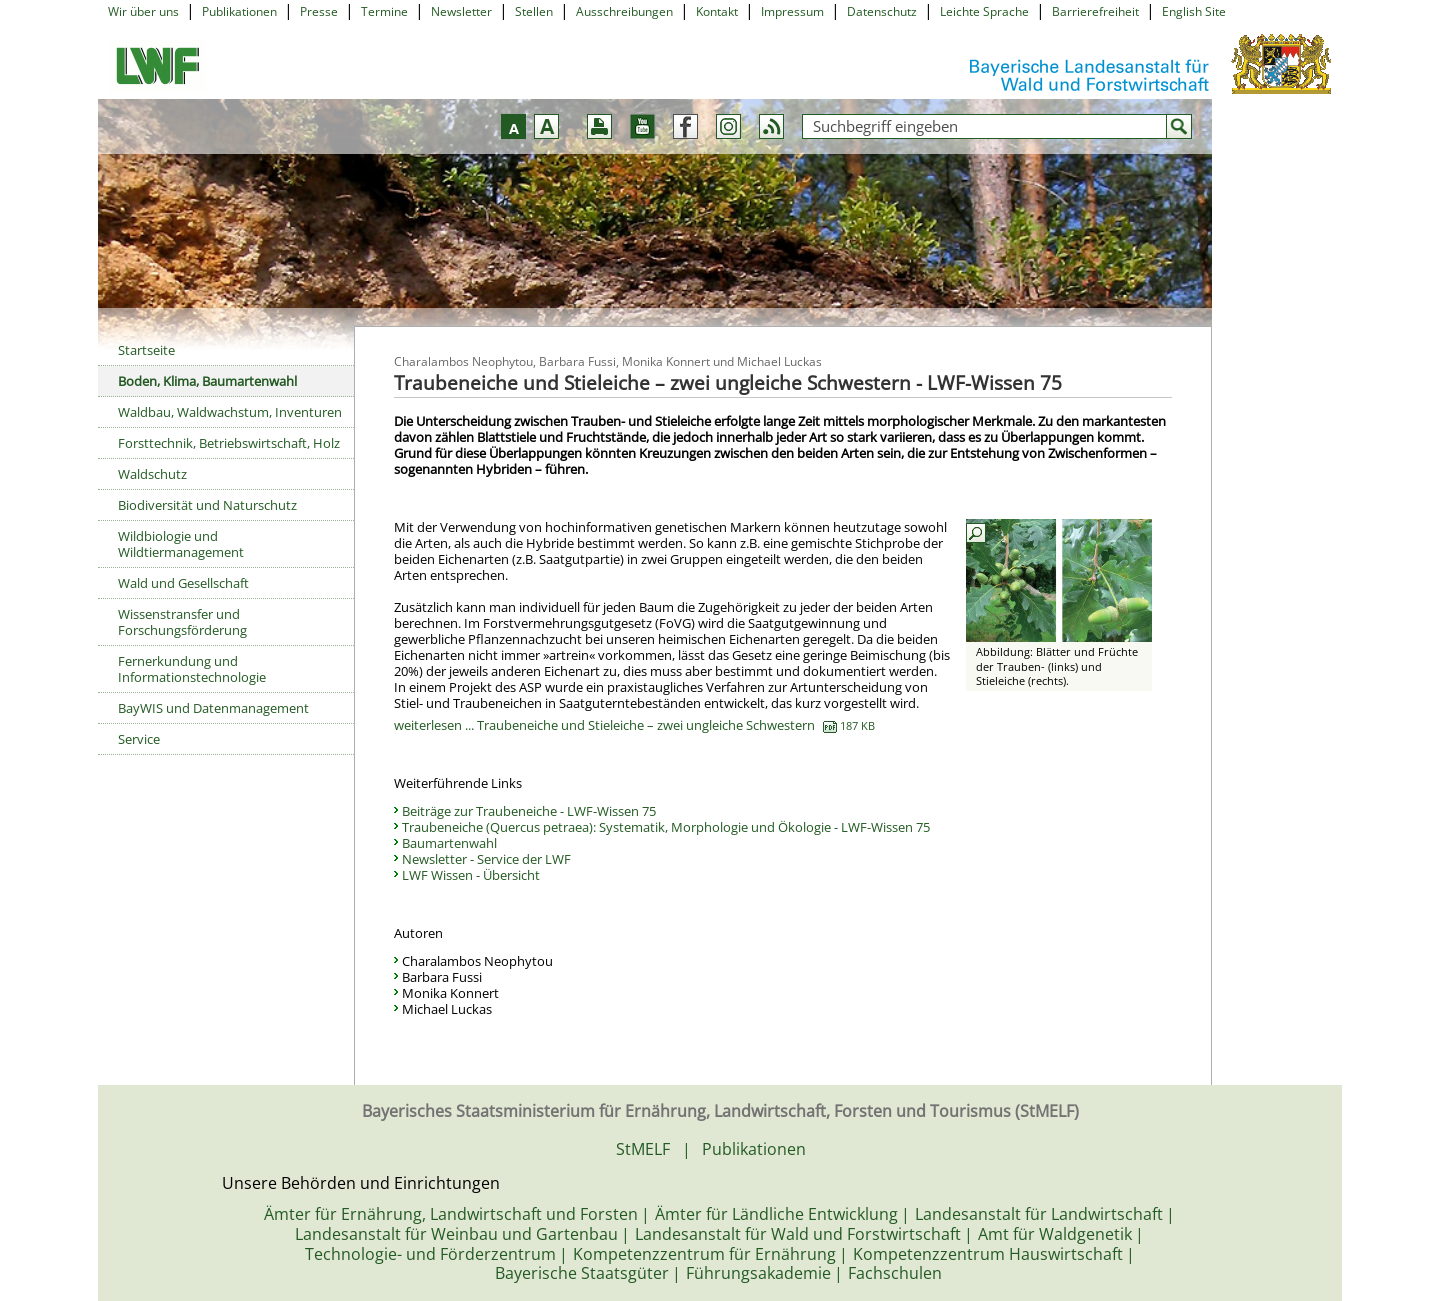 The width and height of the screenshot is (1440, 1301). Describe the element at coordinates (634, 725) in the screenshot. I see `weiterlesen ... Traubeneiche und Stieleiche – zwei ungleiche Schwestern` at that location.